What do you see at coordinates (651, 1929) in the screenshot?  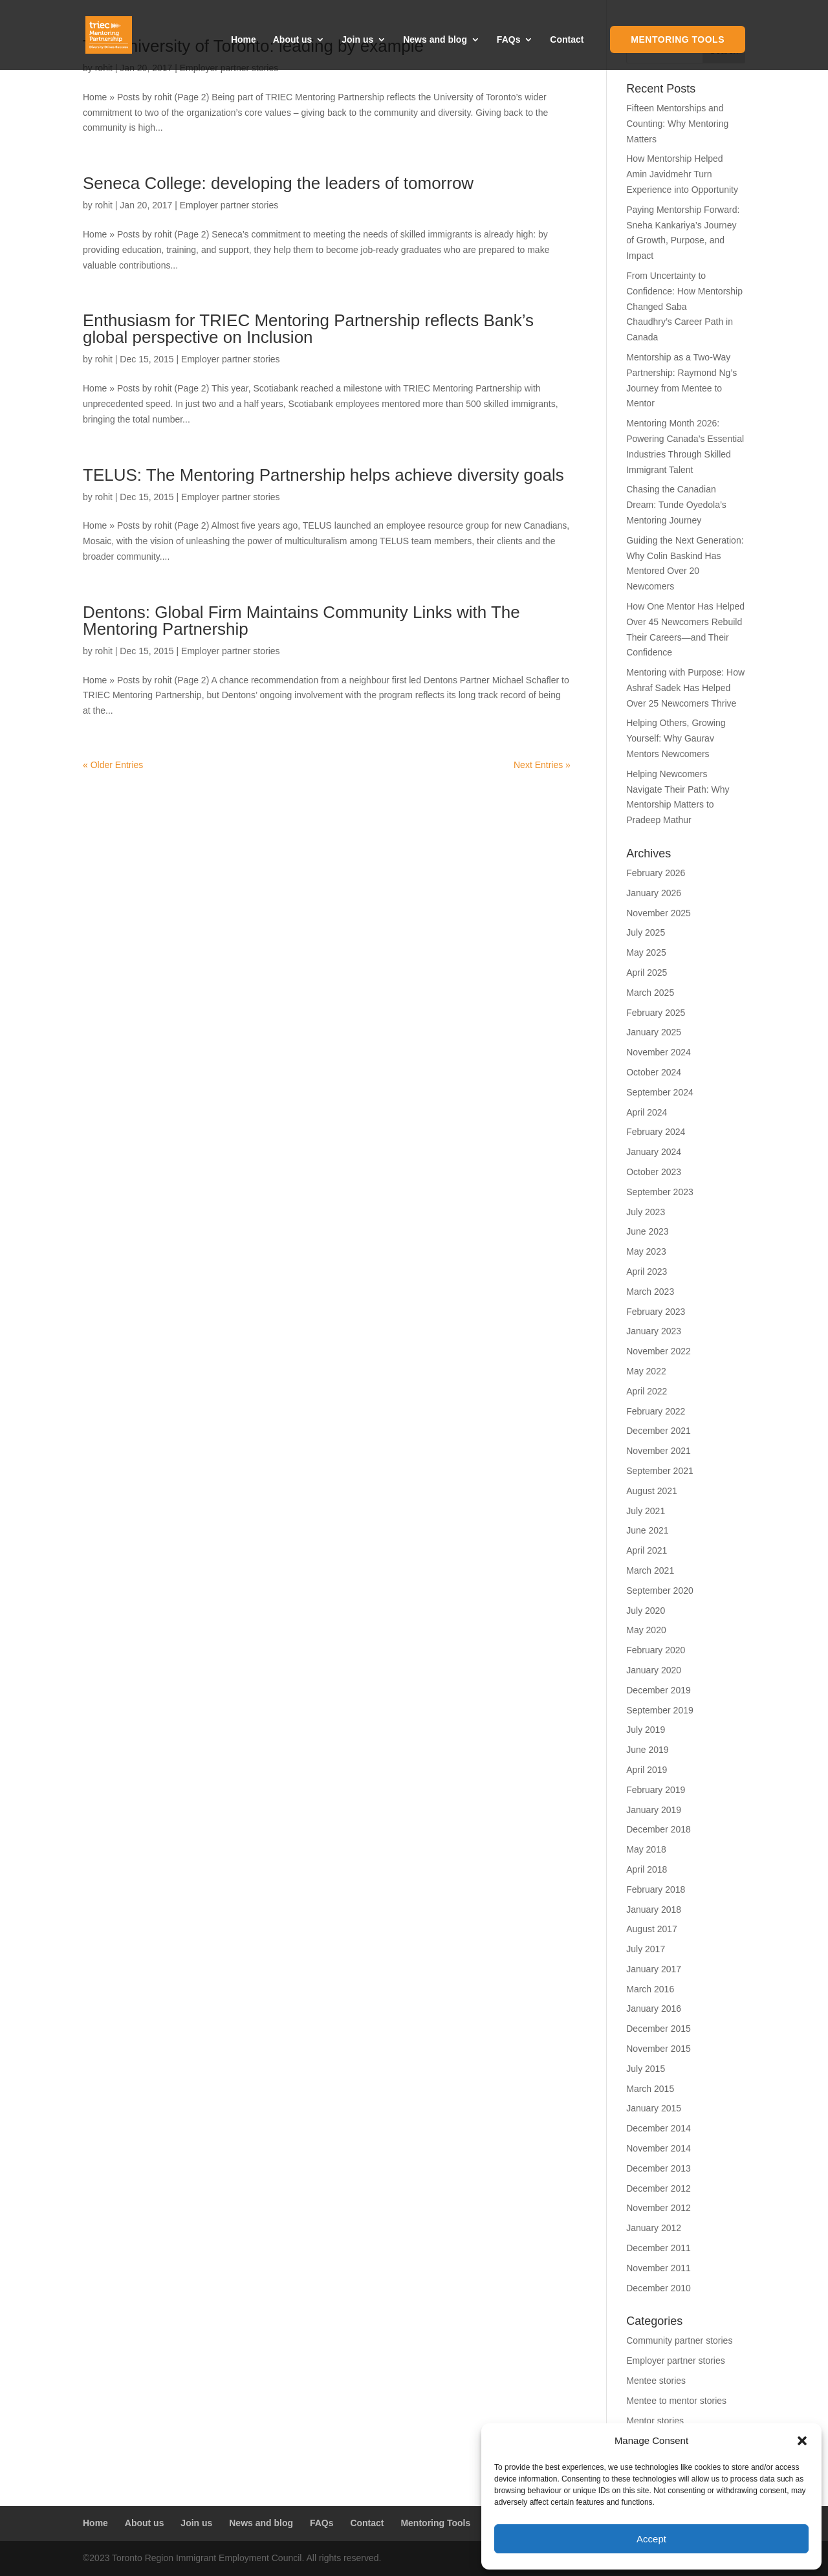 I see `August 2017` at bounding box center [651, 1929].